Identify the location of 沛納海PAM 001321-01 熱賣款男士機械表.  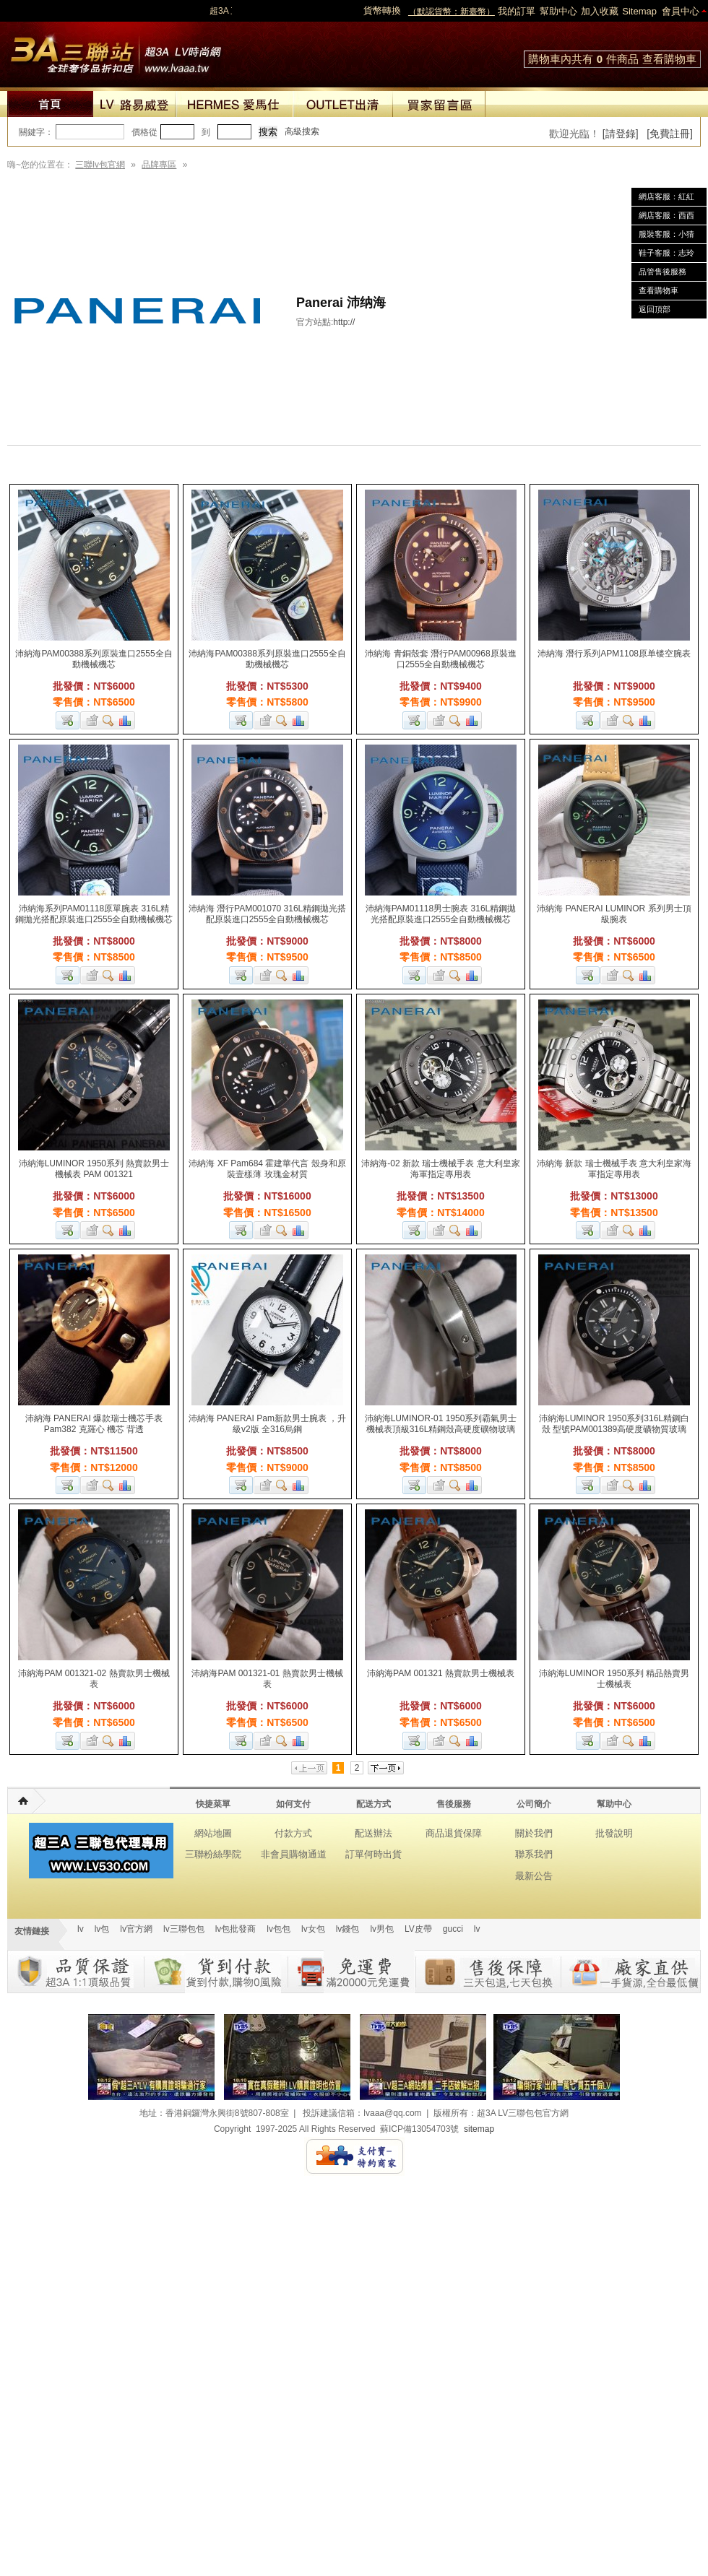
(266, 1678).